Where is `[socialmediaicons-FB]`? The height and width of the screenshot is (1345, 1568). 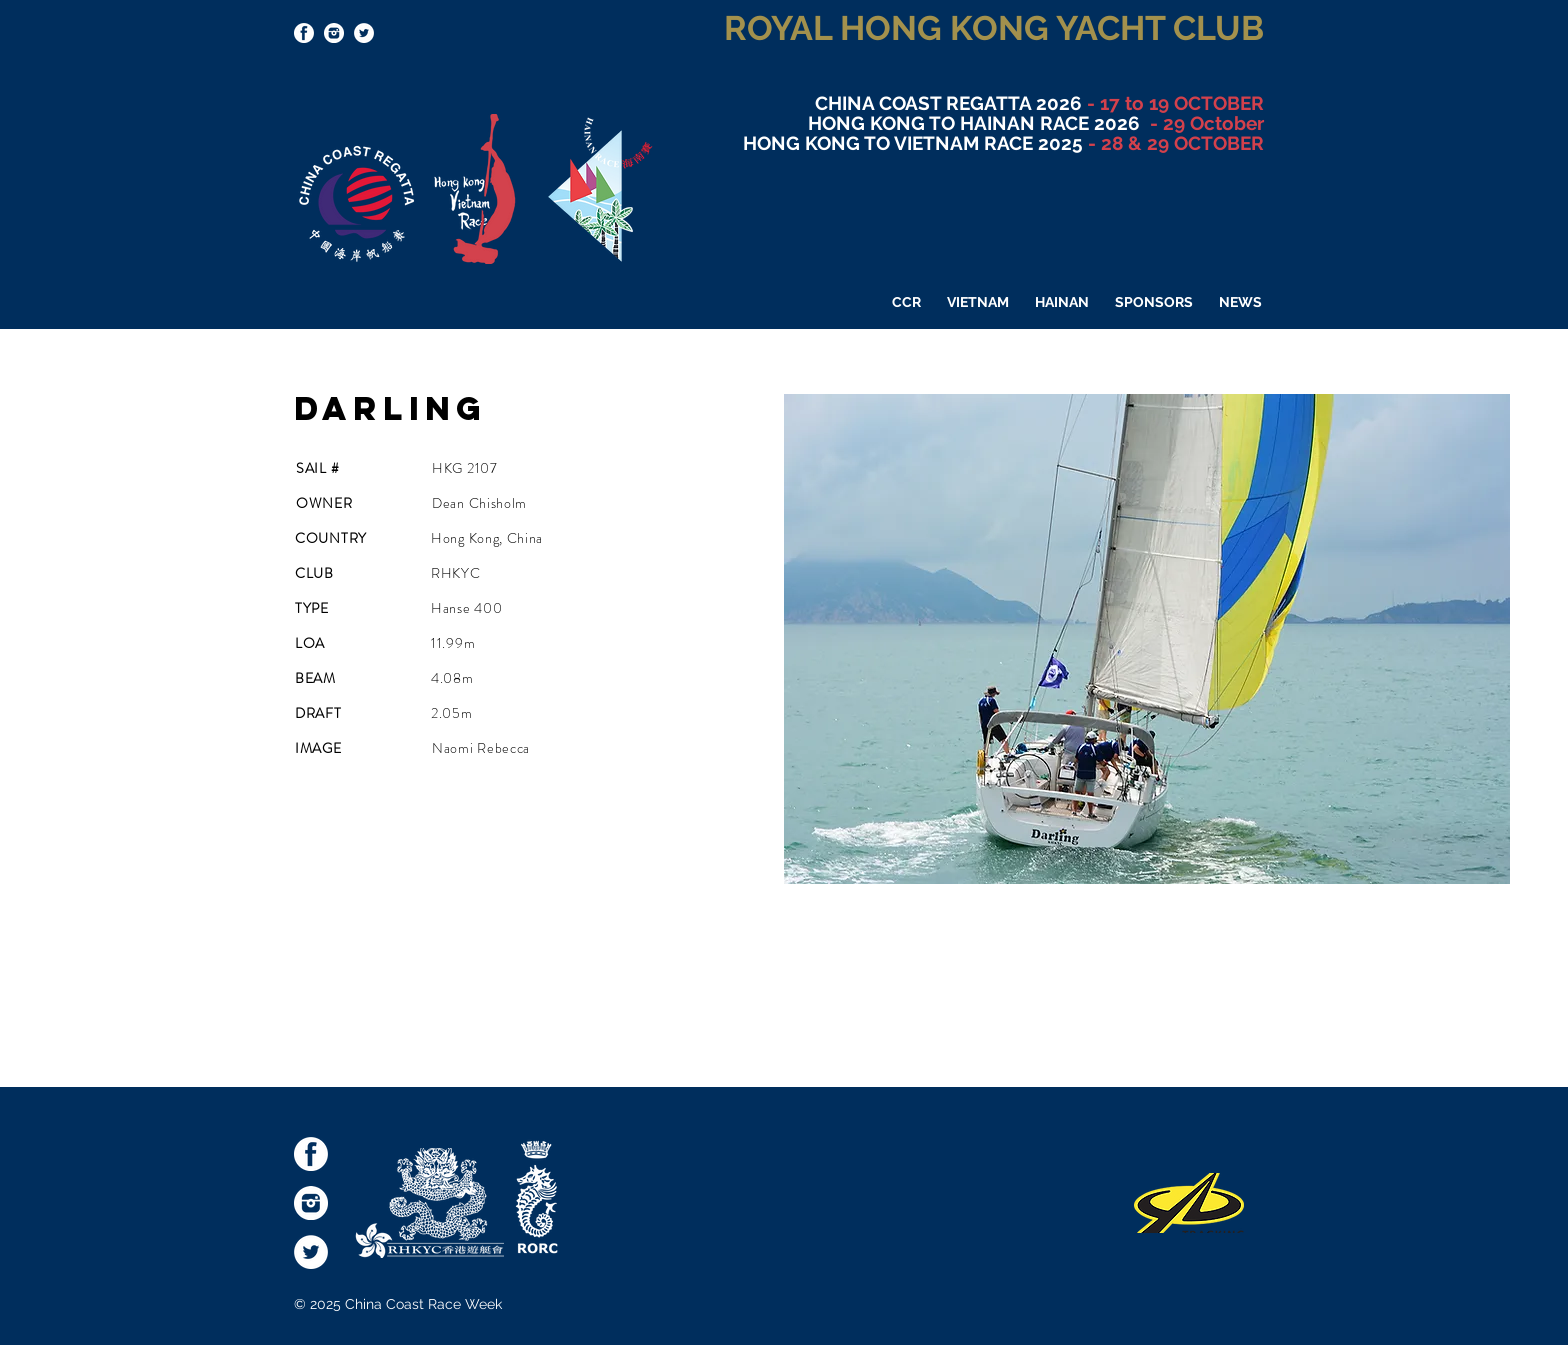 [socialmediaicons-FB] is located at coordinates (304, 33).